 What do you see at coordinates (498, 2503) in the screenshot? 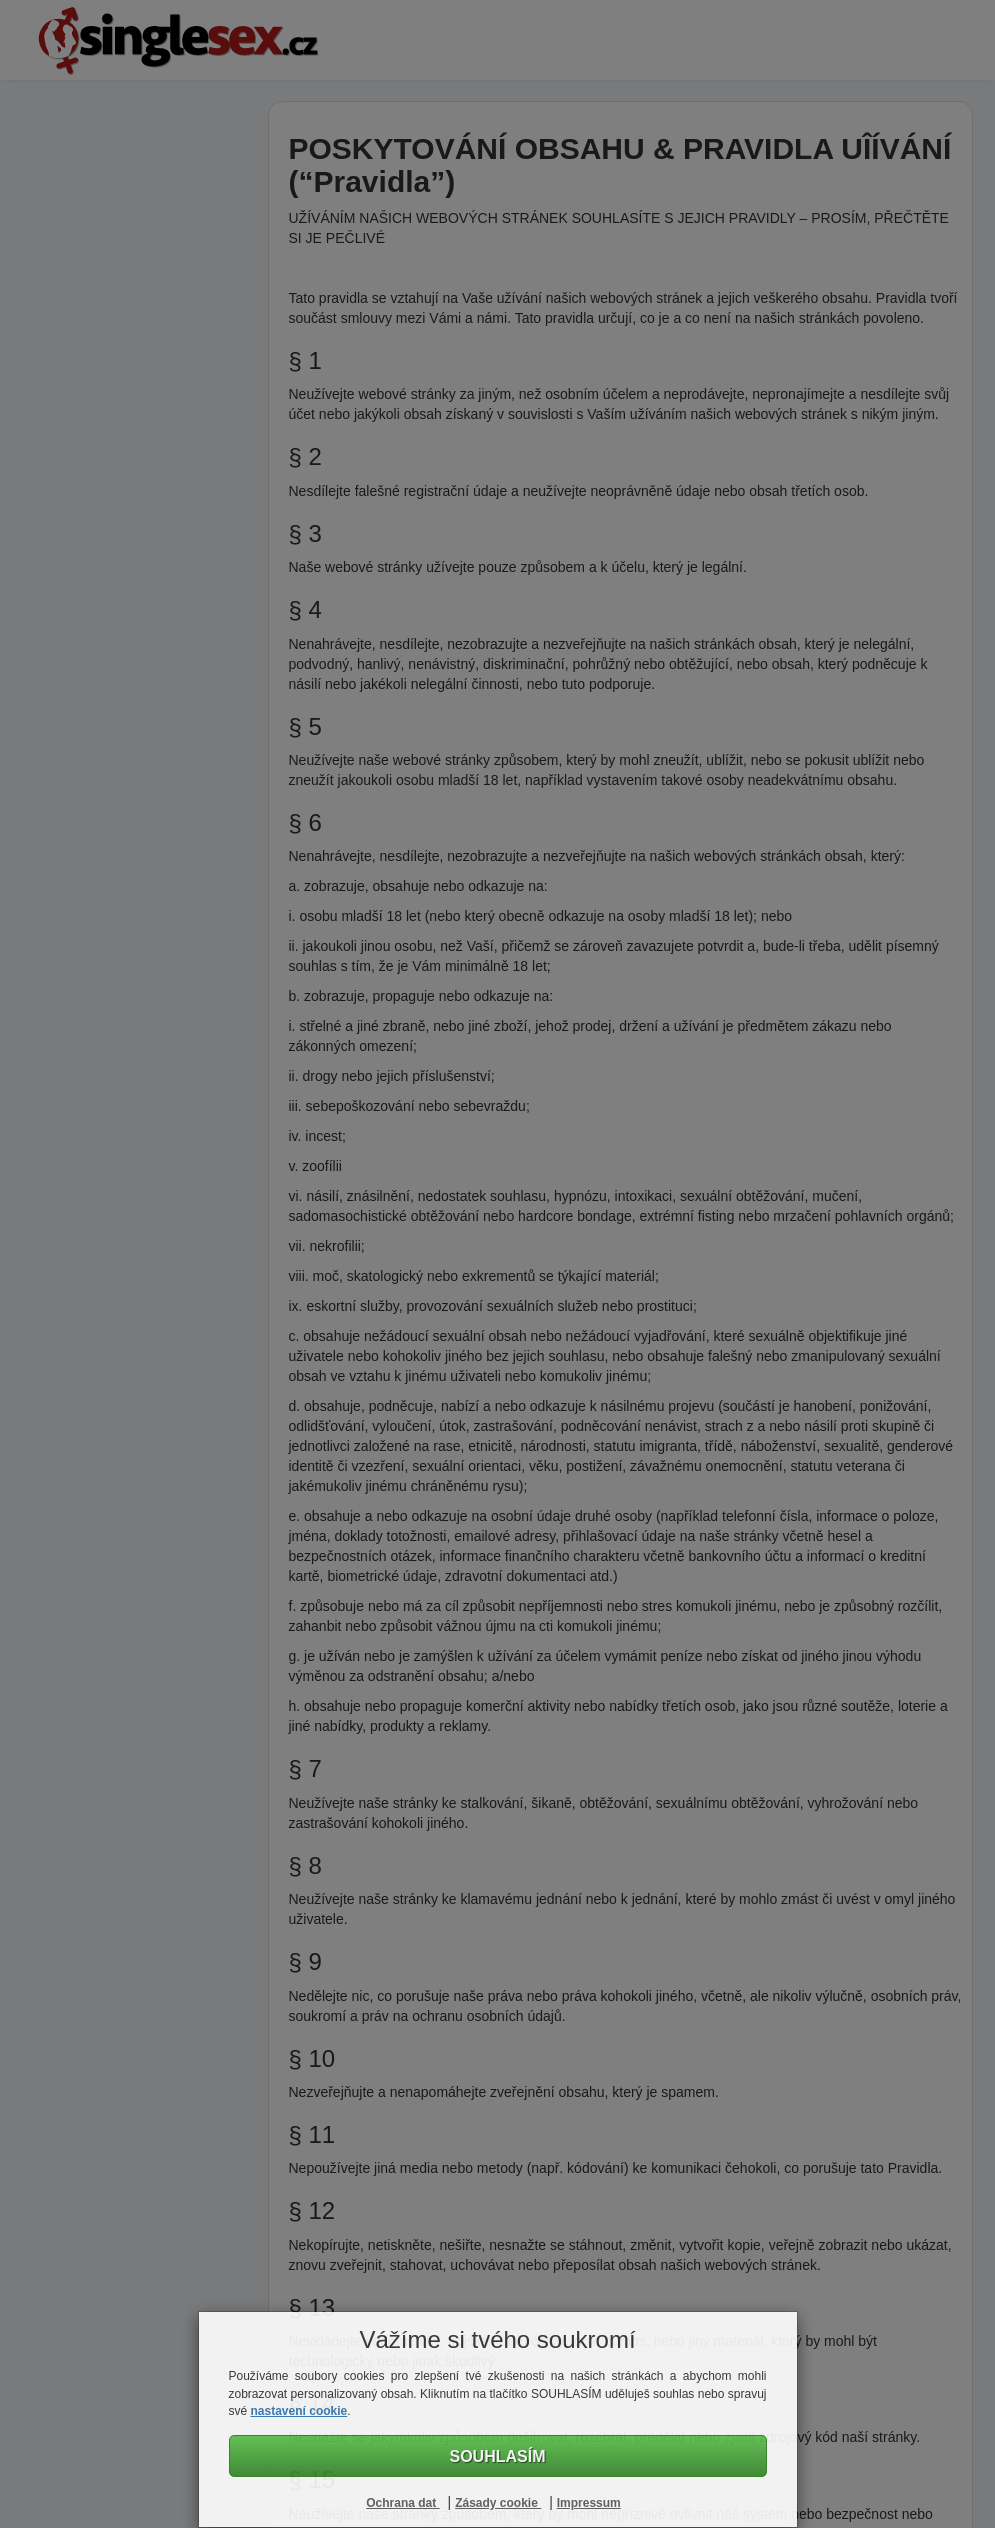
I see `Zásady cookie` at bounding box center [498, 2503].